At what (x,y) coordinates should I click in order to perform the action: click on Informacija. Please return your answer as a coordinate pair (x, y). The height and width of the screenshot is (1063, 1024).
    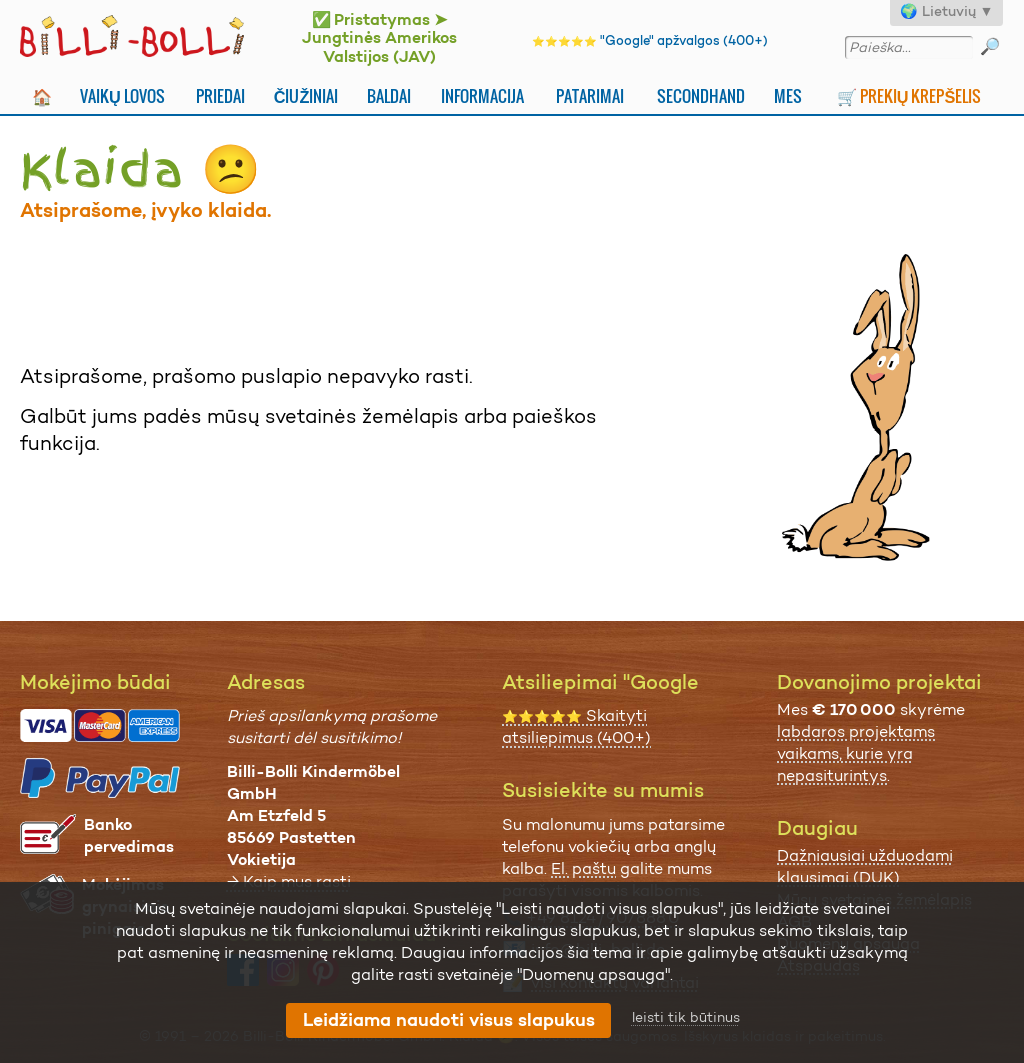
    Looking at the image, I should click on (482, 96).